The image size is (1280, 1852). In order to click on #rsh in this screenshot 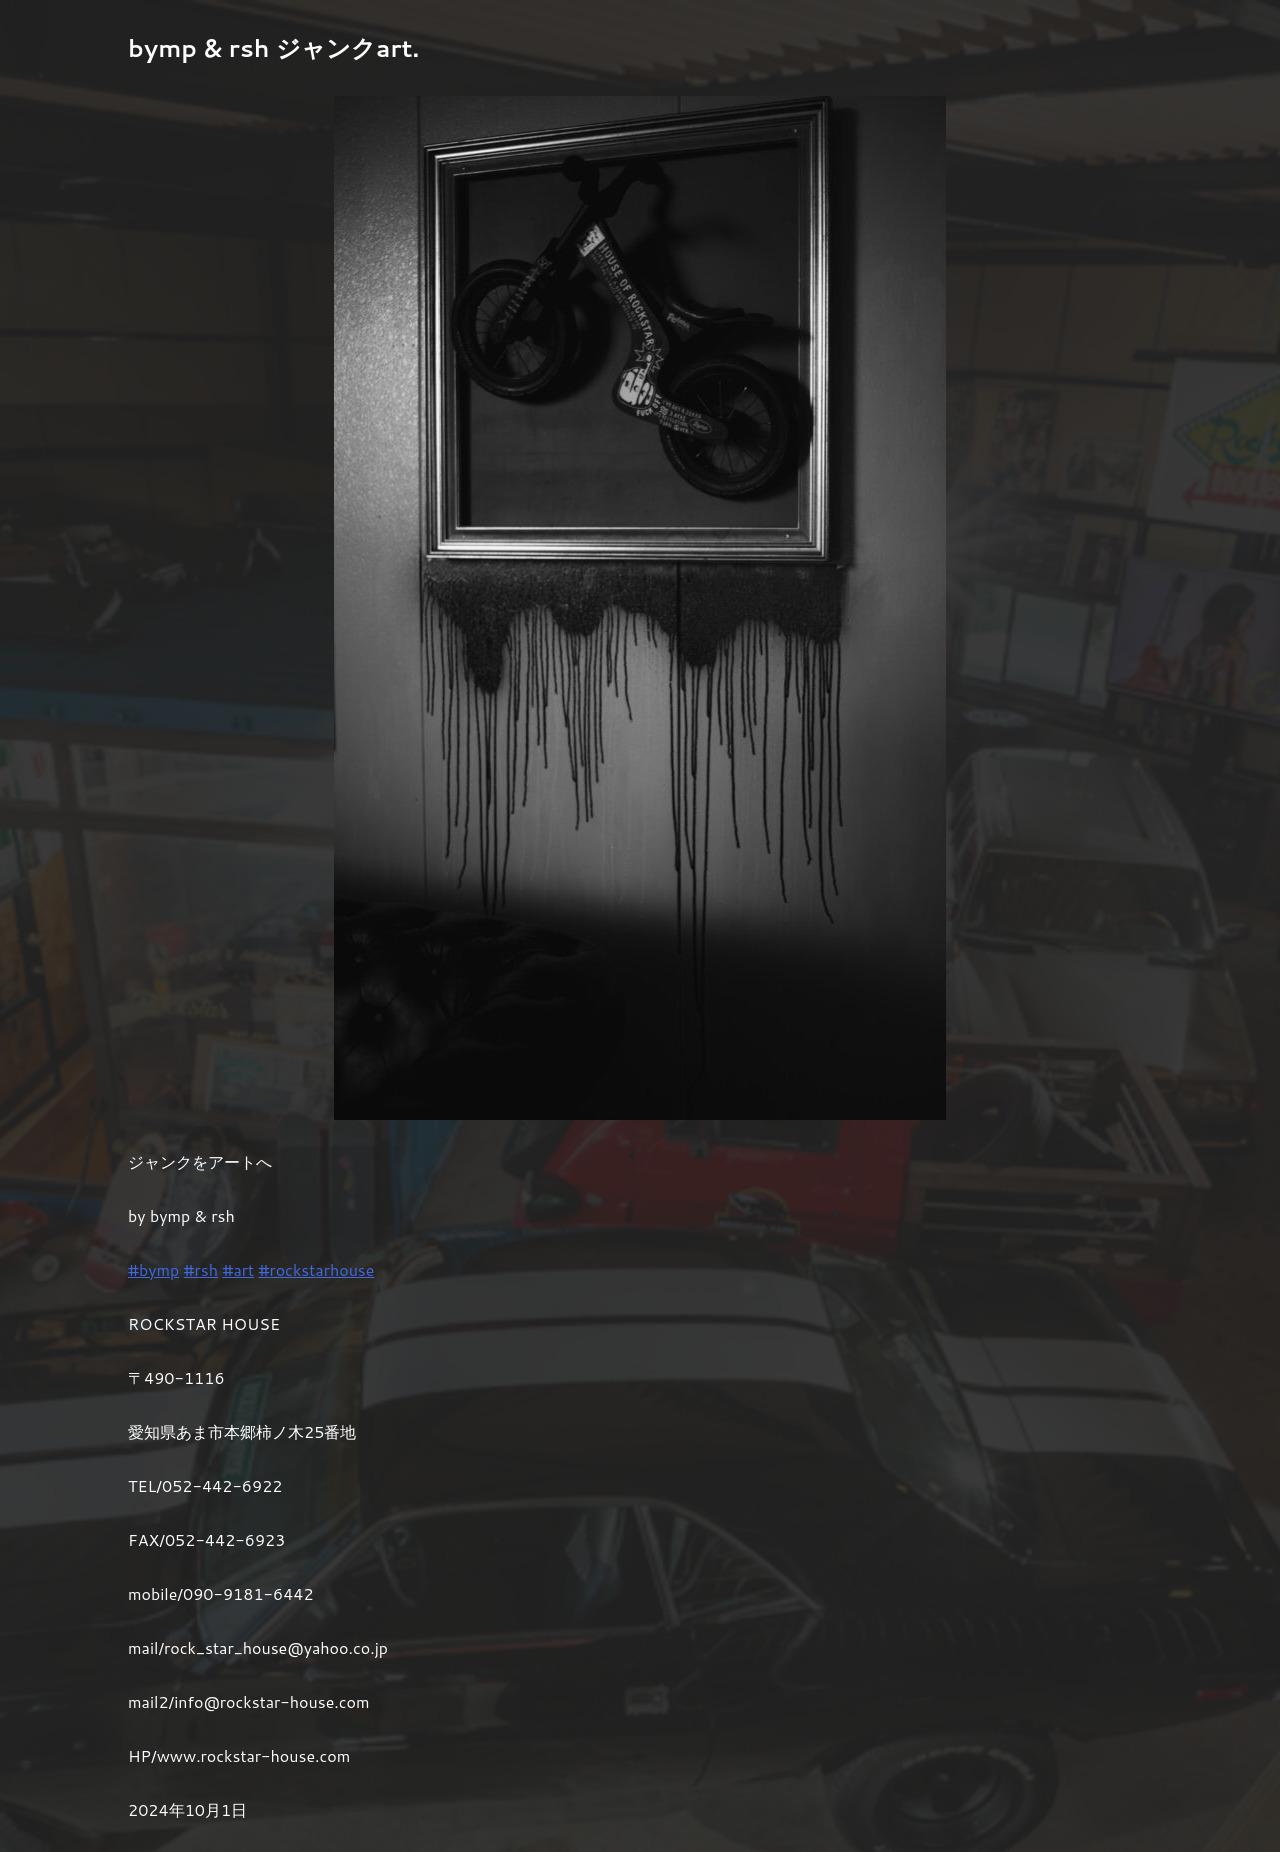, I will do `click(201, 1269)`.